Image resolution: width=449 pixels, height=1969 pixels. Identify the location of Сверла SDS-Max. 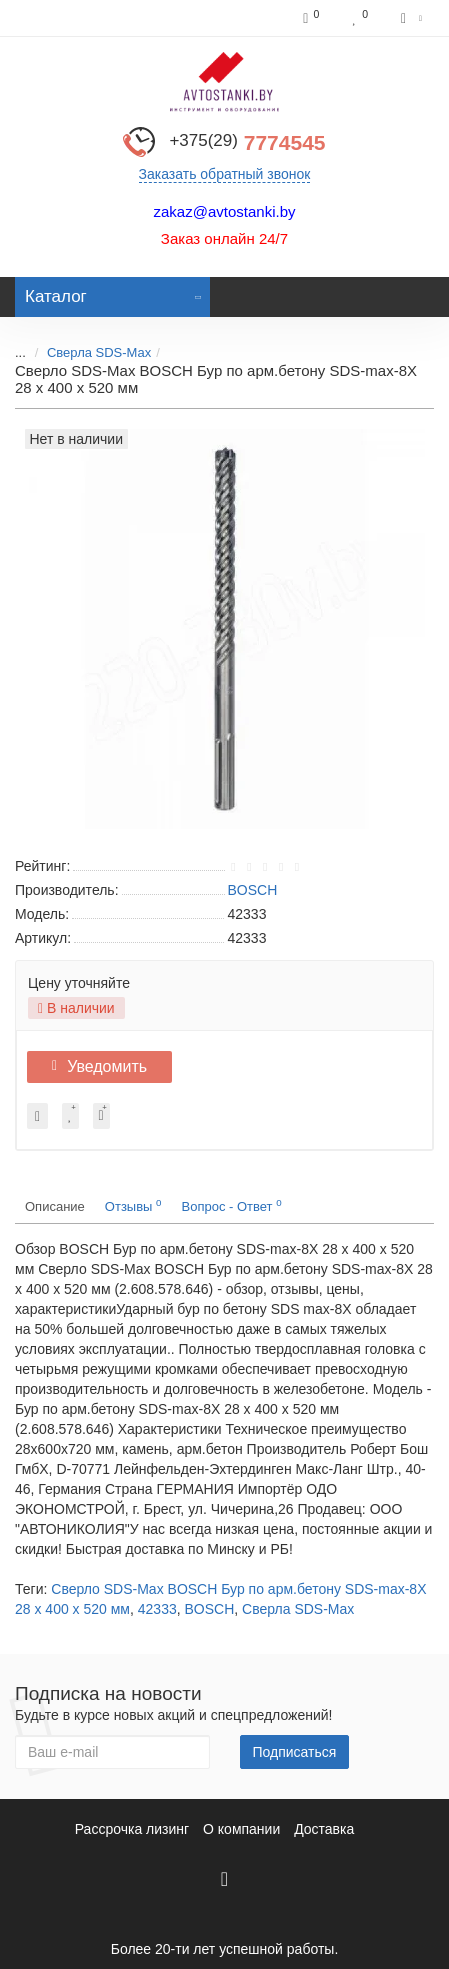
(99, 352).